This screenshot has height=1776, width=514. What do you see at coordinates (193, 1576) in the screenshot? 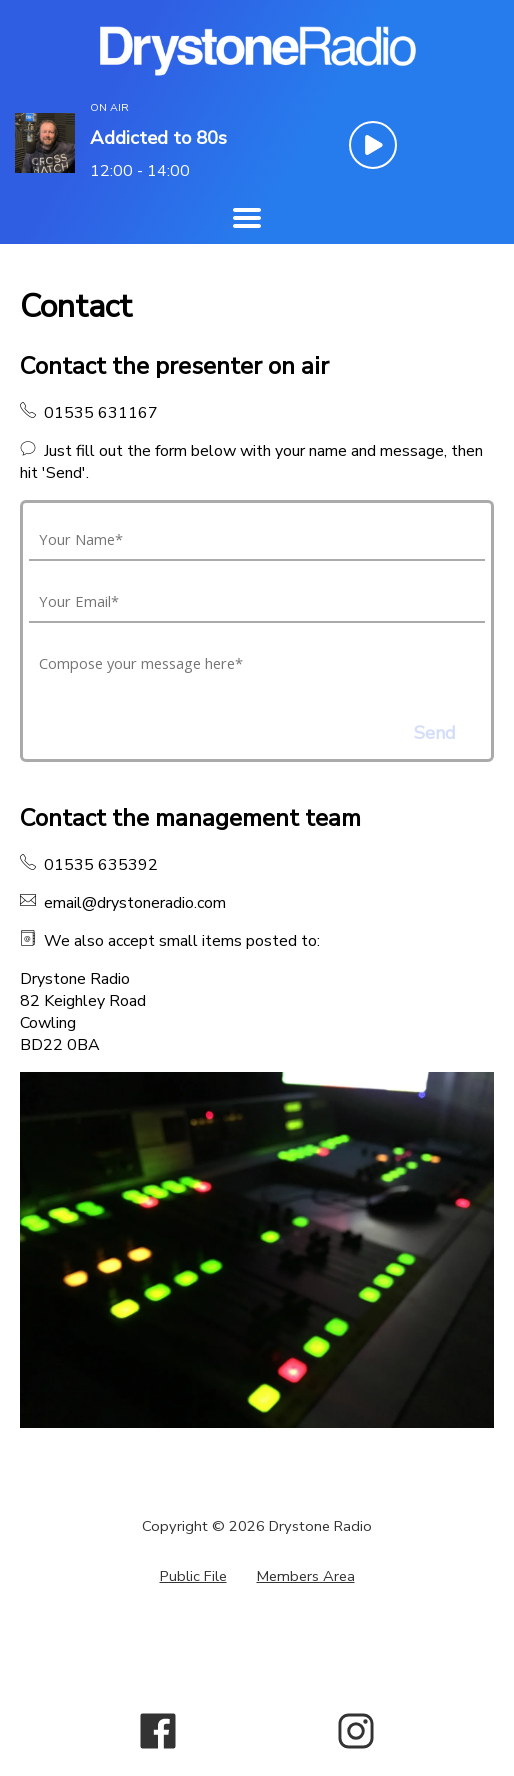
I see `Public File` at bounding box center [193, 1576].